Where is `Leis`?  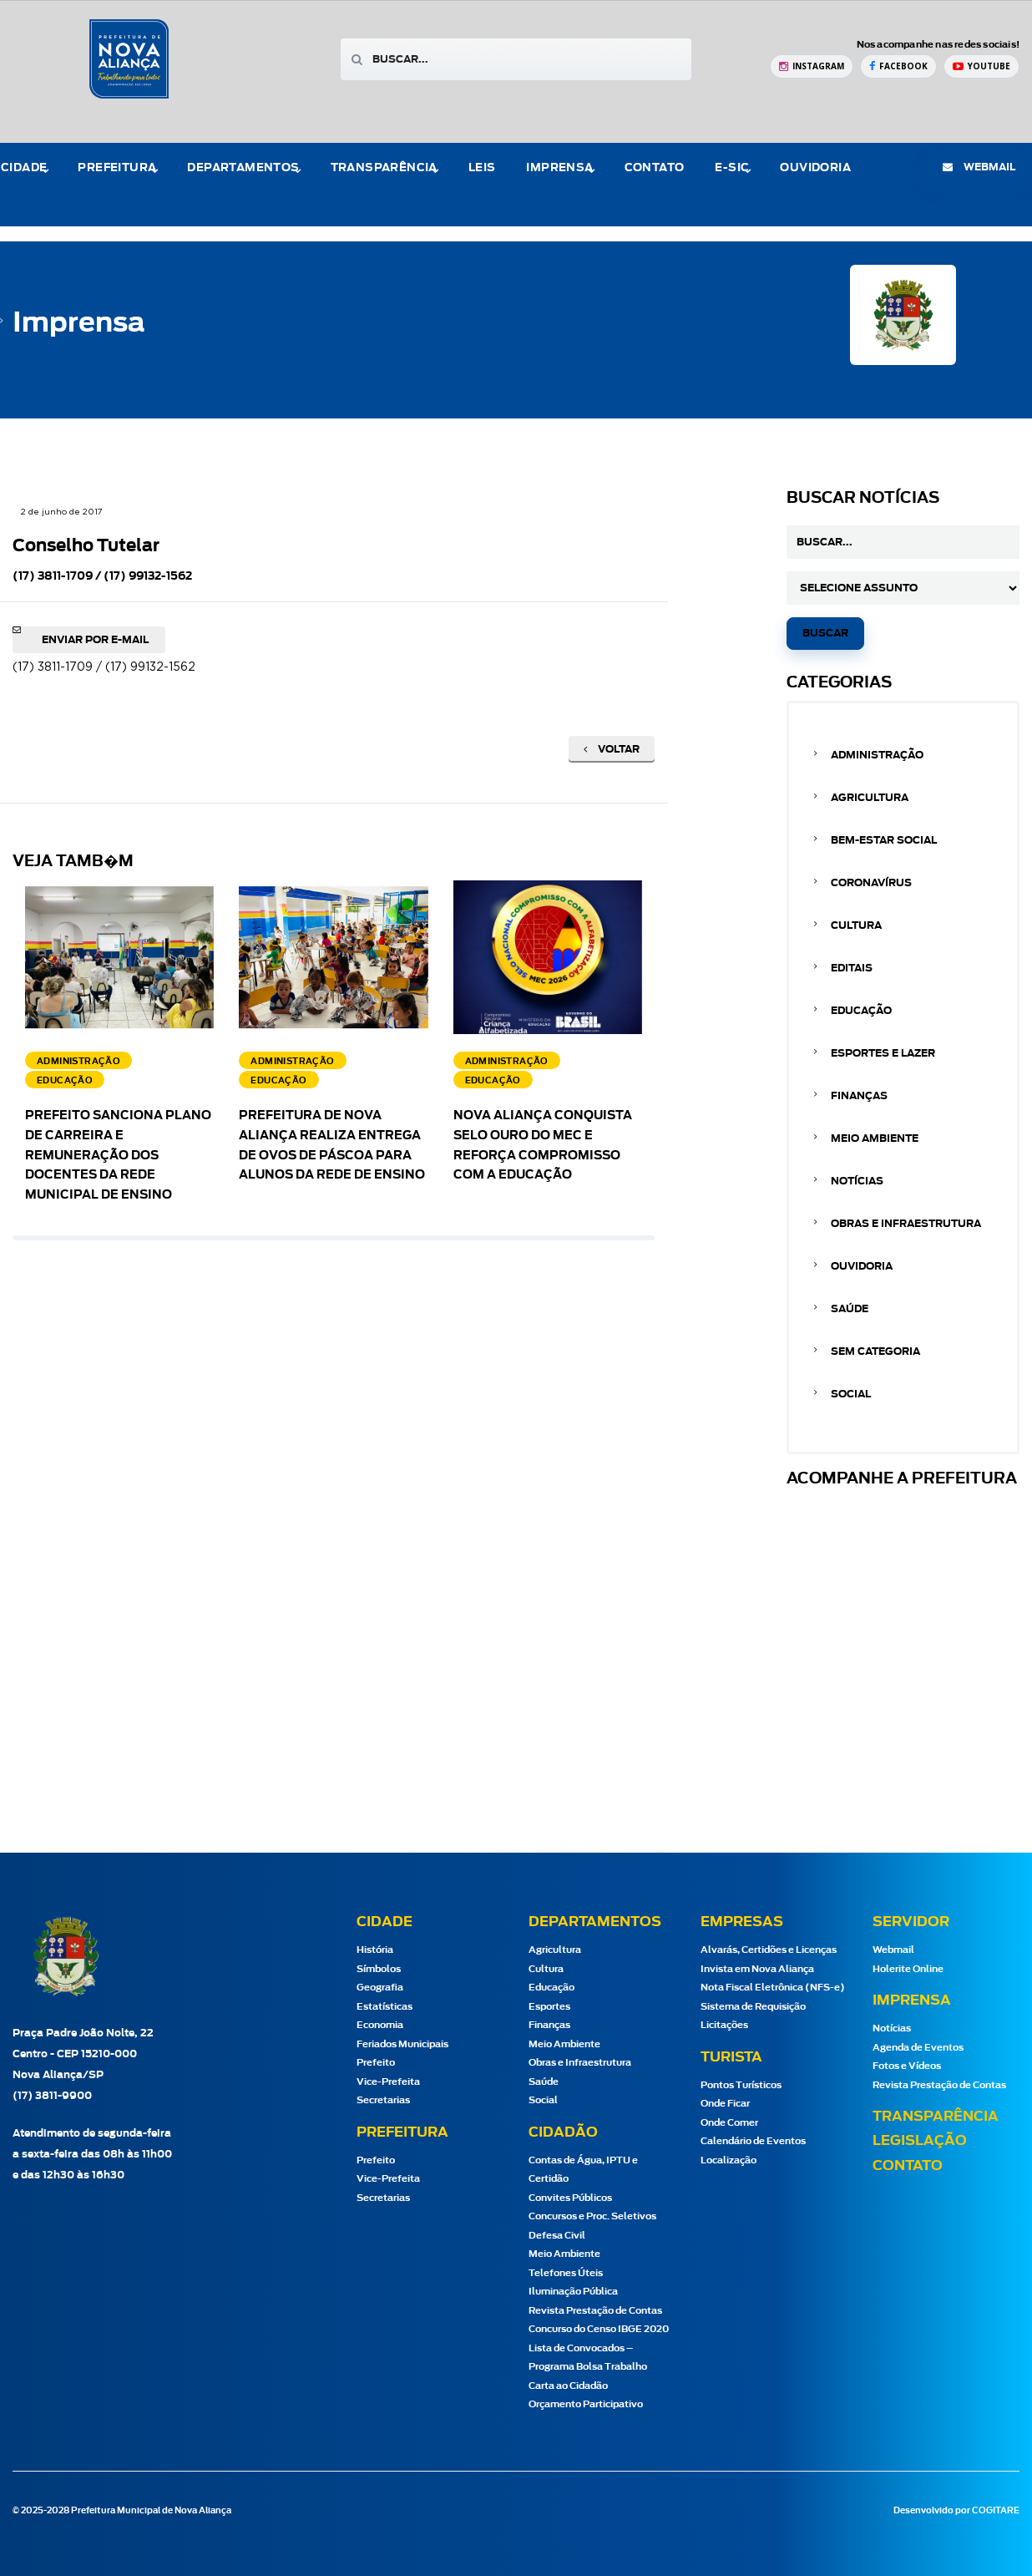 Leis is located at coordinates (482, 168).